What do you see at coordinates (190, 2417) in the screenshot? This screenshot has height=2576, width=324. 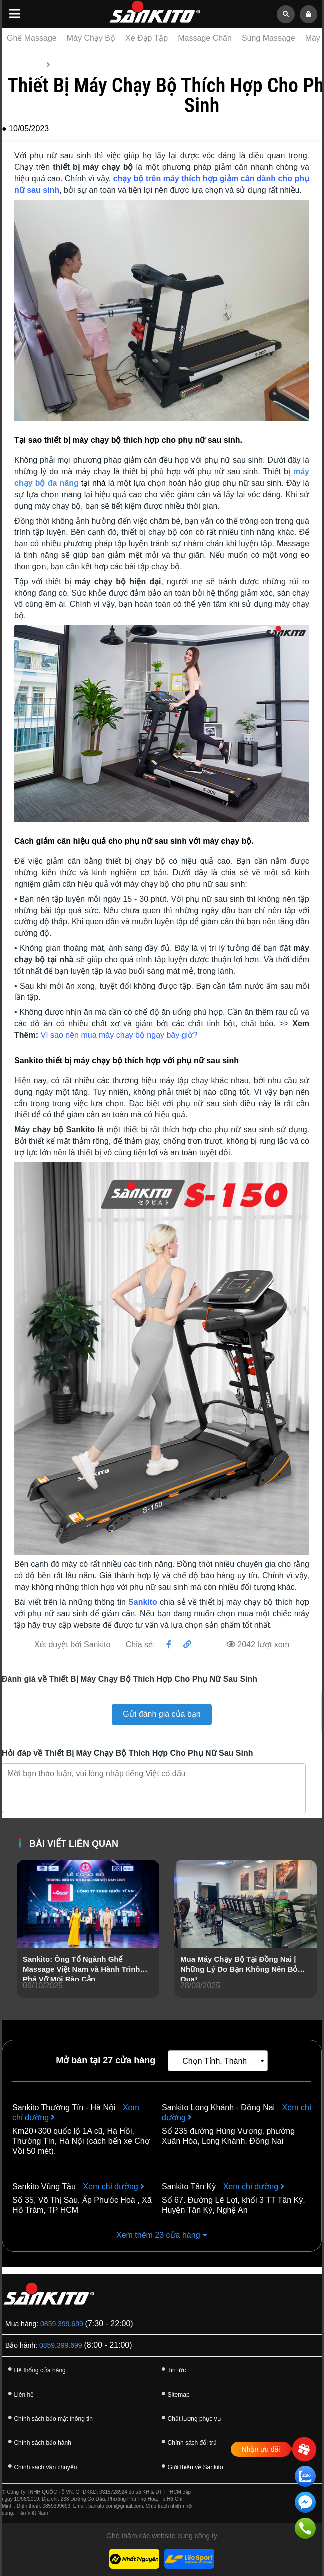 I see `Chất lượng phục vụ` at bounding box center [190, 2417].